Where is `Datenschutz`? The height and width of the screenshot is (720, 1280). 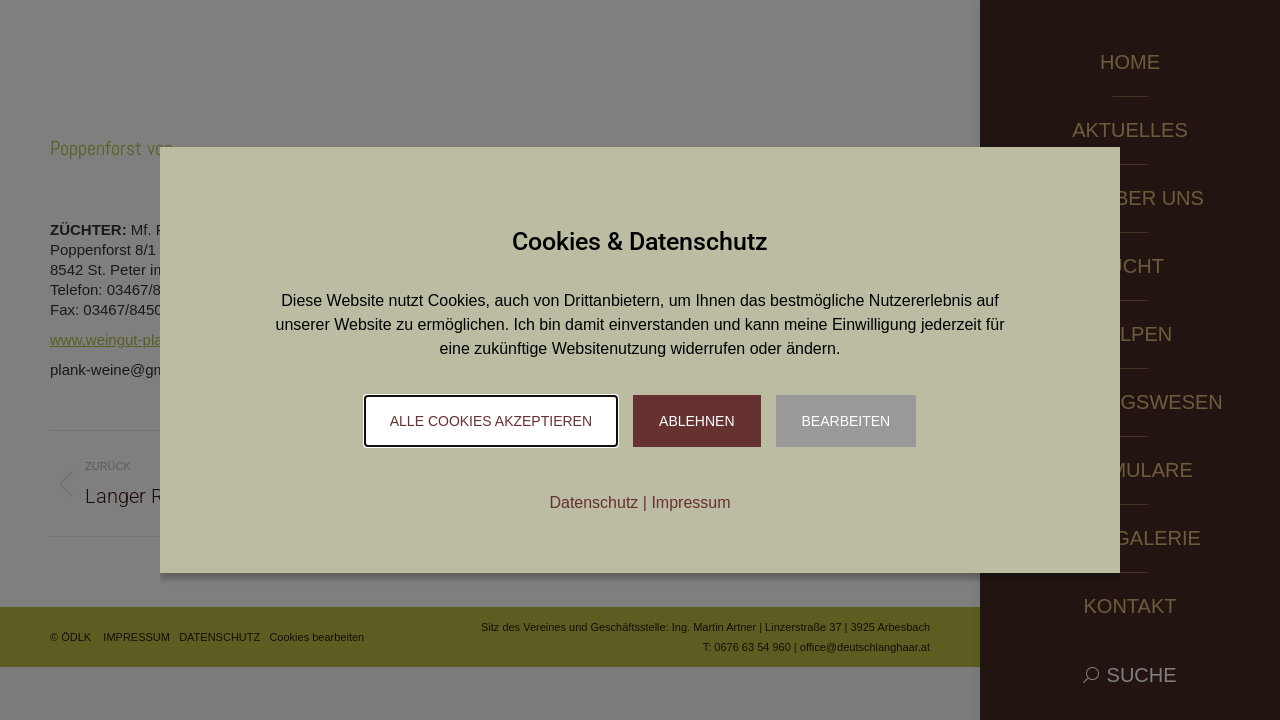
Datenschutz is located at coordinates (593, 502).